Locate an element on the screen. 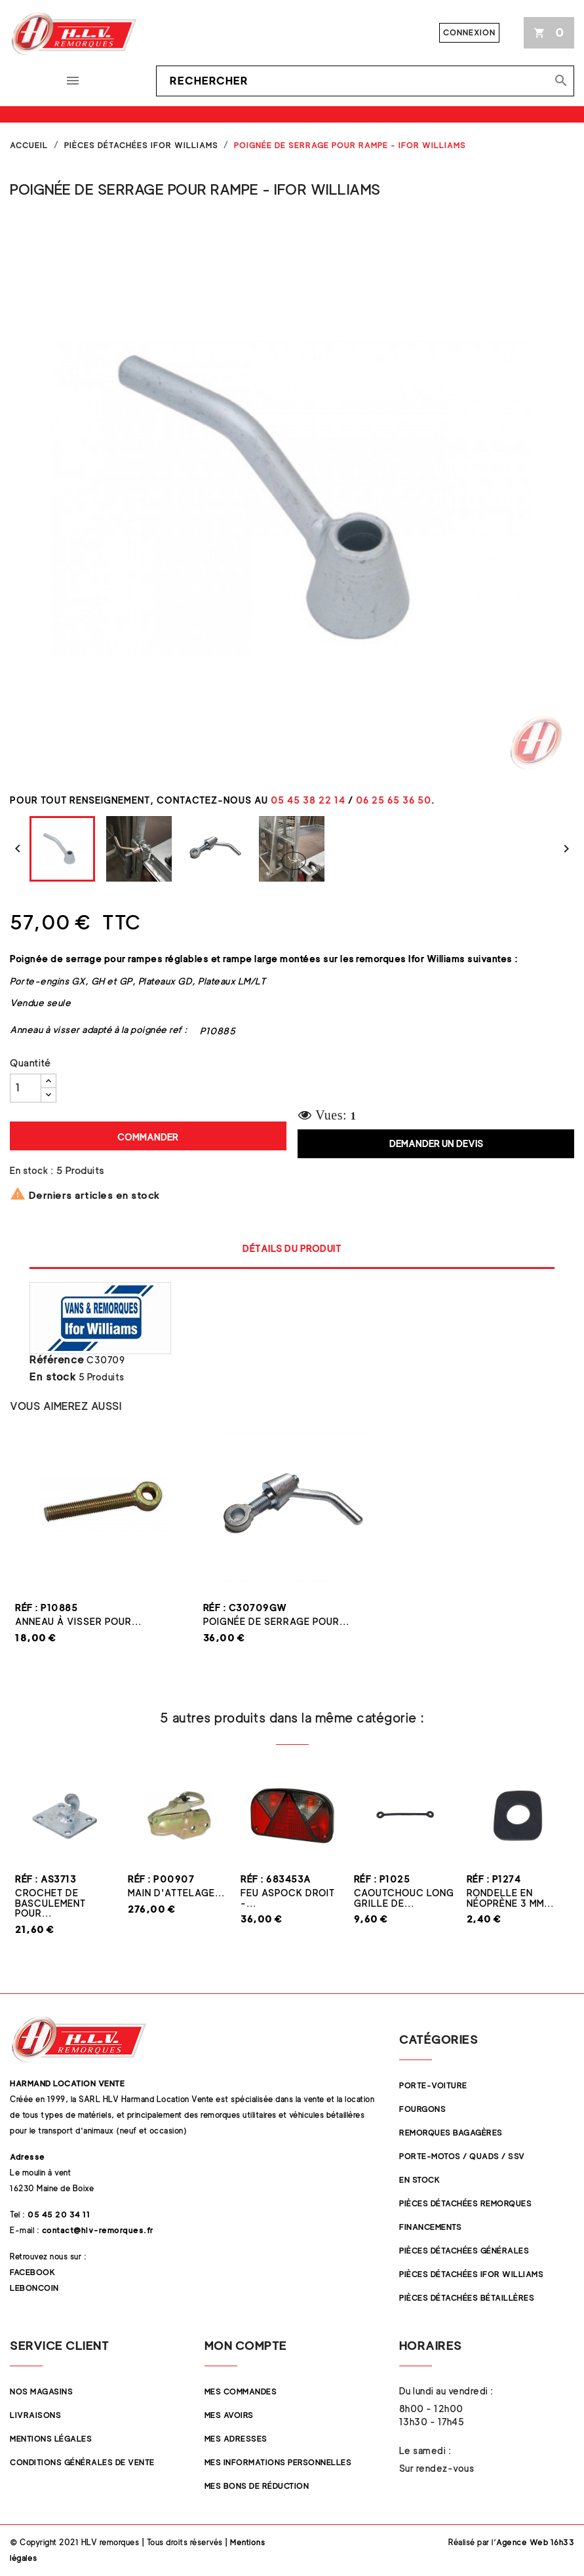  Feu ASPOCK droit -... is located at coordinates (288, 1897).